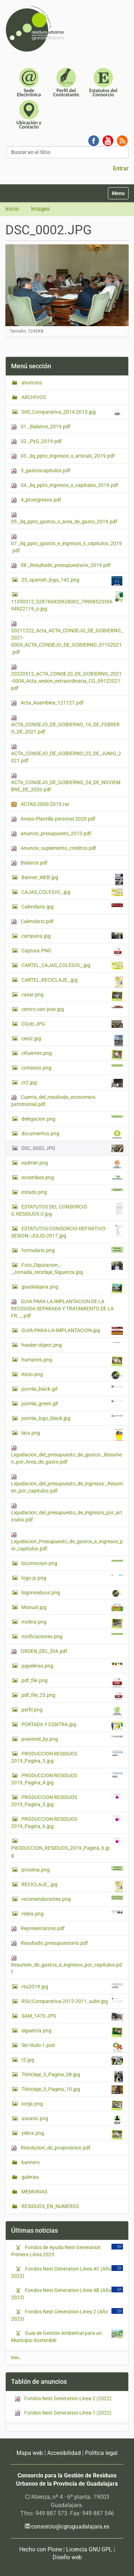  Describe the element at coordinates (67, 1541) in the screenshot. I see `Liquidacion_Presupuesto_de_gastos_e_ingresos_por_capitulos.pdf` at that location.